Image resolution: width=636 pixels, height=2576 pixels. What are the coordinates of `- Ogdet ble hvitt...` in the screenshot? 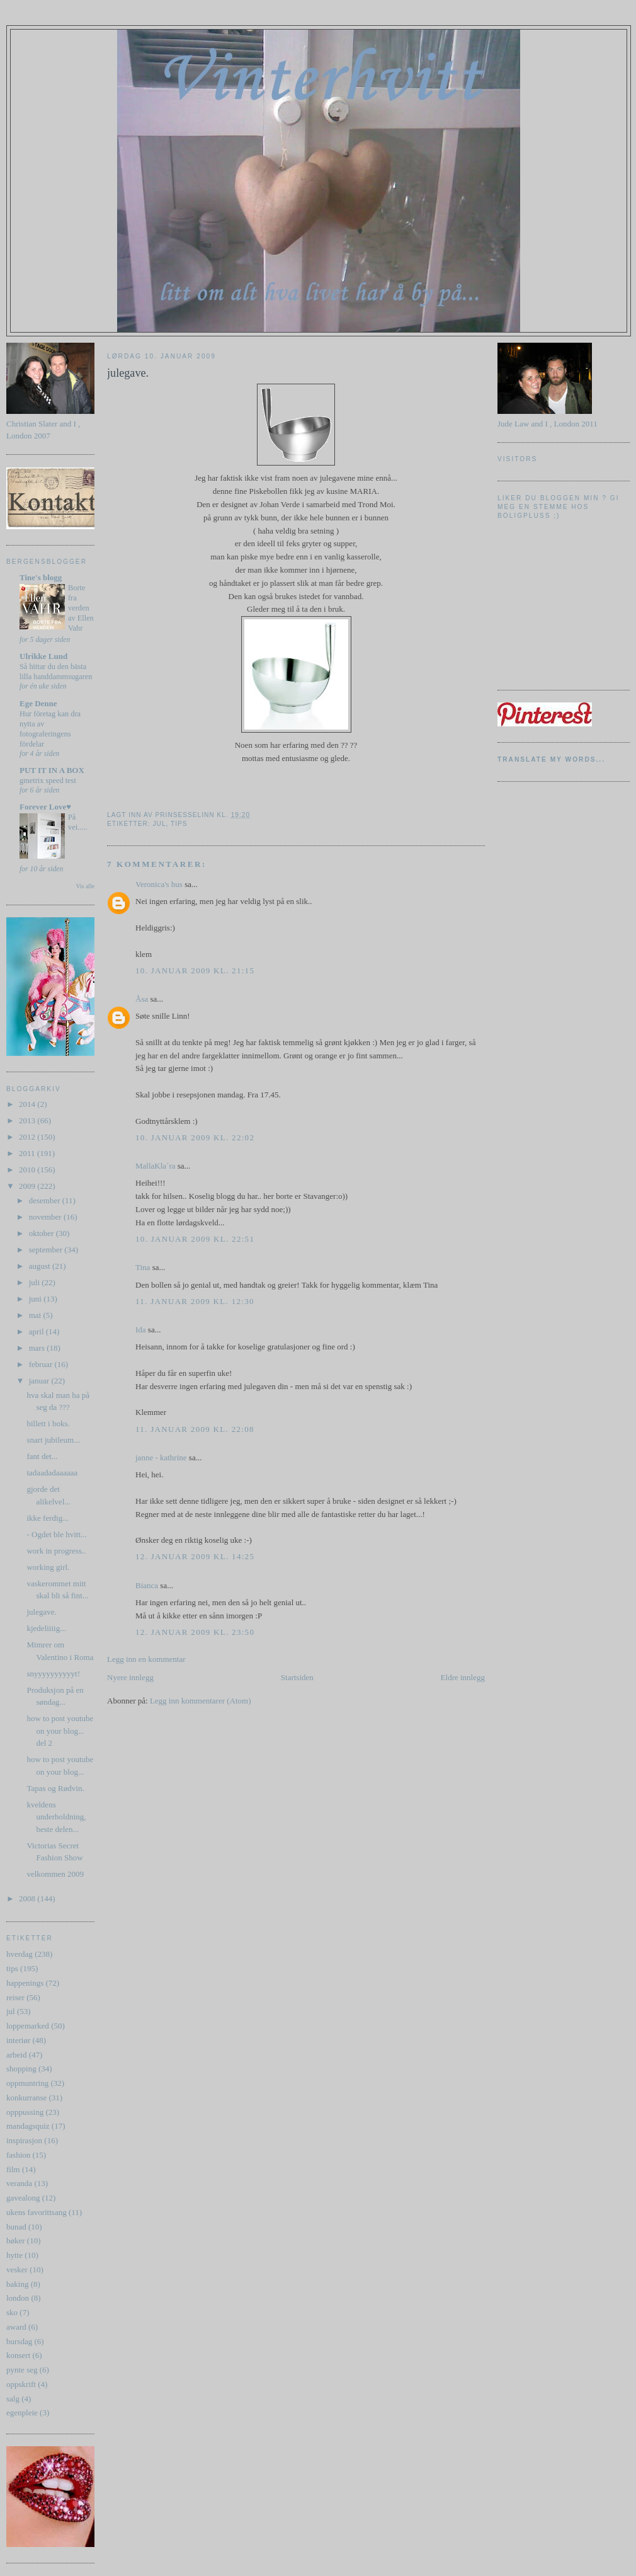 It's located at (56, 1534).